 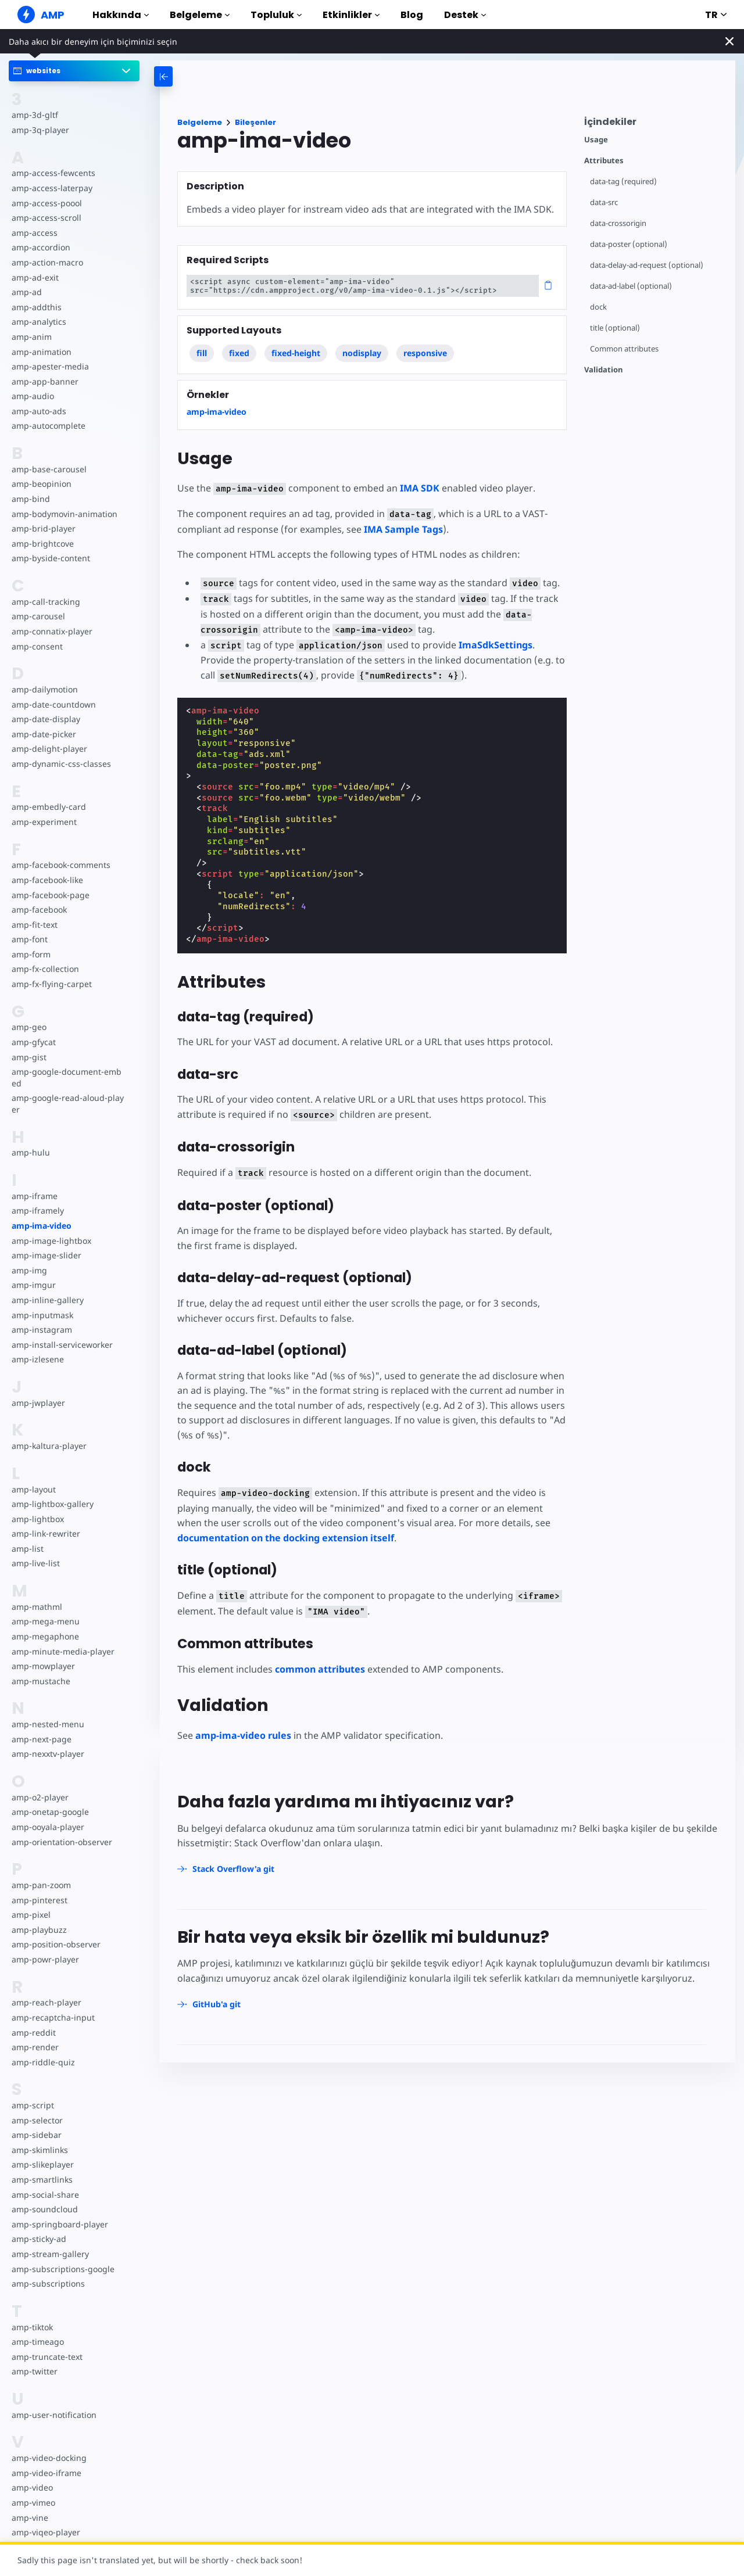 What do you see at coordinates (40, 247) in the screenshot?
I see `amp-accordion` at bounding box center [40, 247].